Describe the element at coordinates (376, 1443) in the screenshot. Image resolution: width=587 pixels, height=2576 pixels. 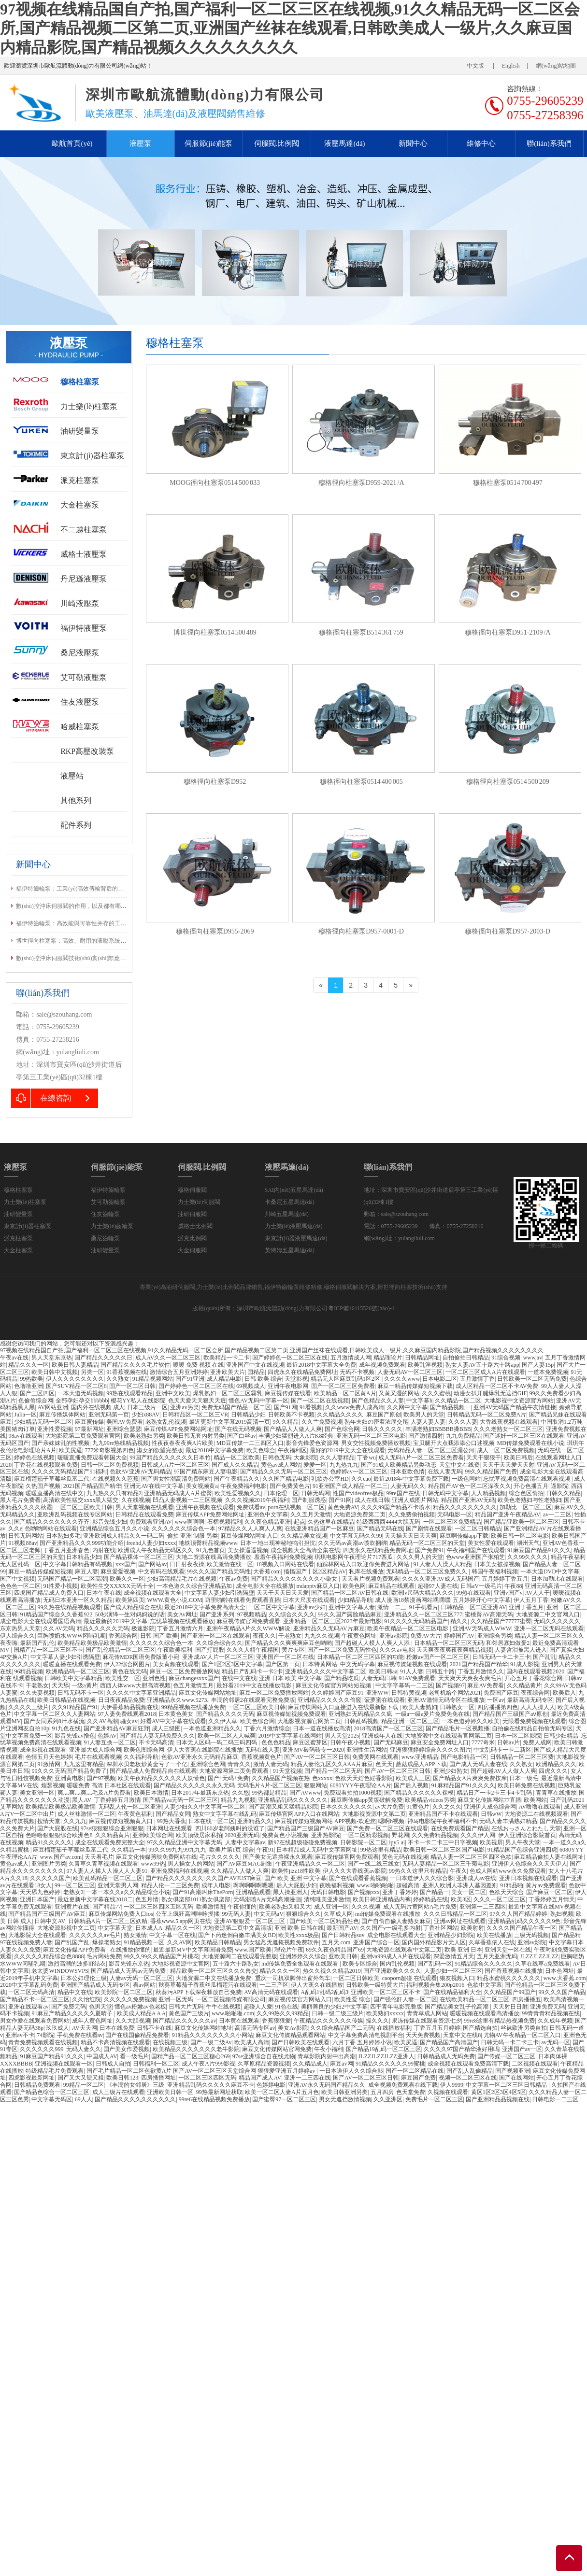
I see `男女交性视频免费播放视频` at that location.